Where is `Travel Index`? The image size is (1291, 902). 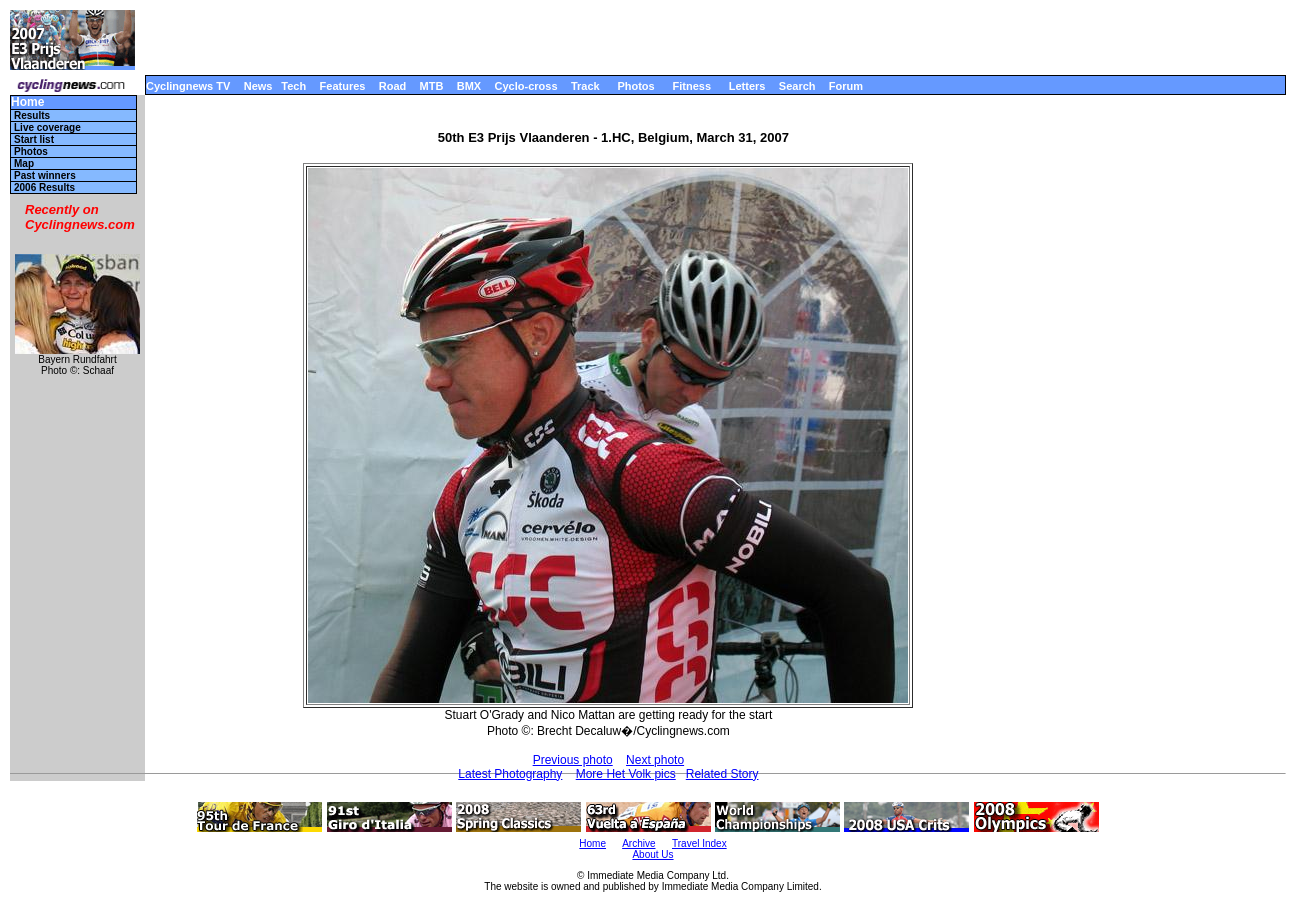
Travel Index is located at coordinates (699, 843).